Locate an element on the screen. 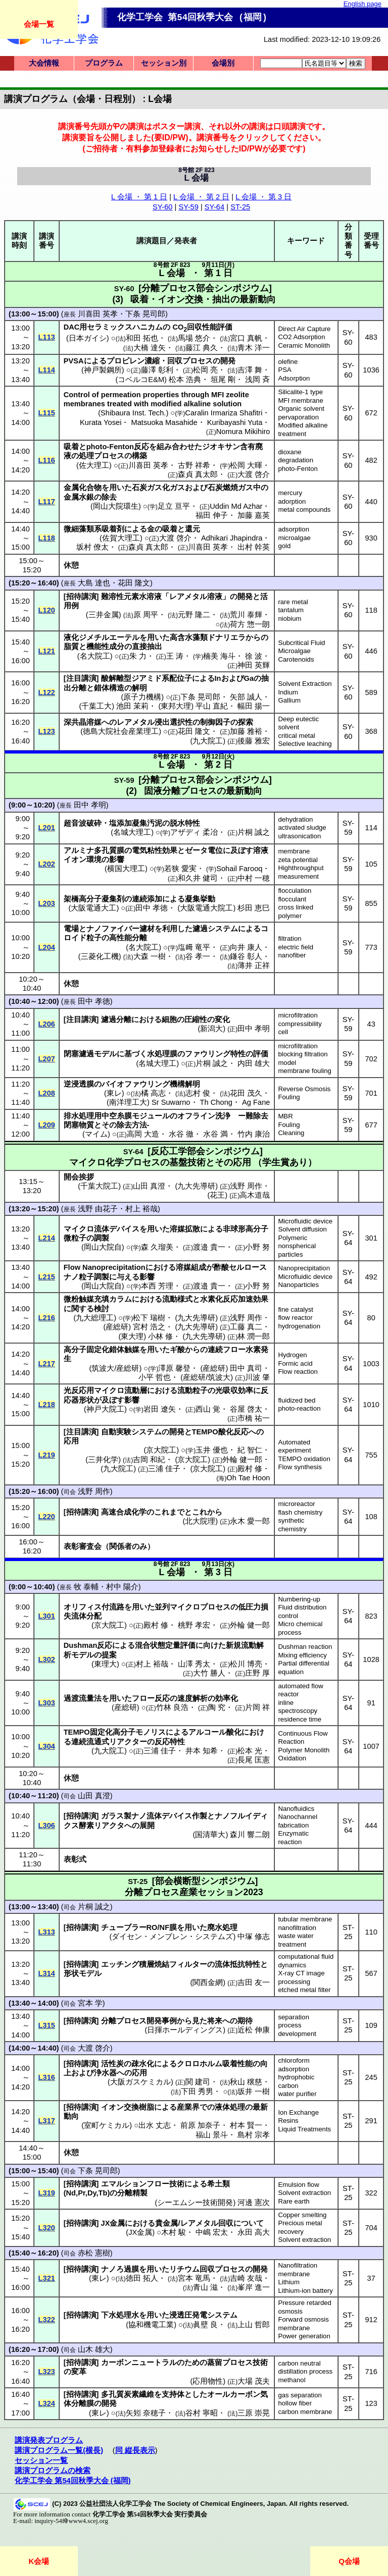 This screenshot has width=388, height=2576. 光吸収効率 is located at coordinates (234, 1390).